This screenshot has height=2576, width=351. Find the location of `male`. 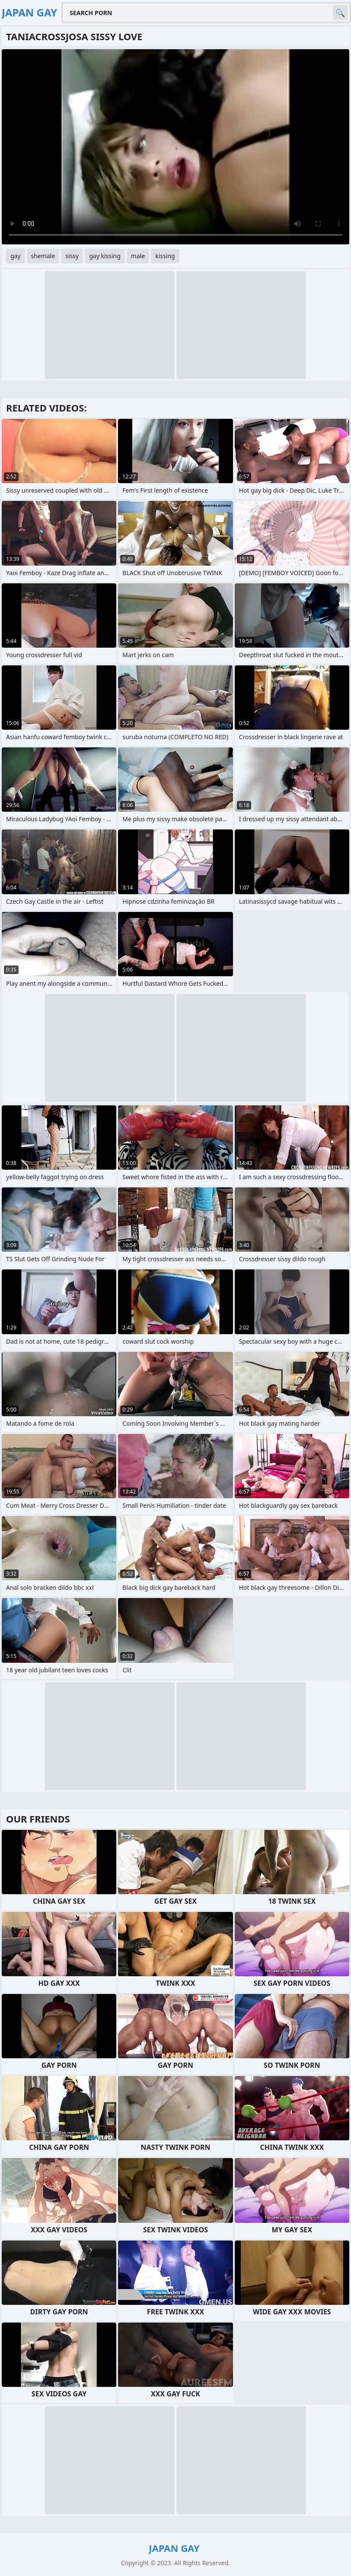

male is located at coordinates (138, 256).